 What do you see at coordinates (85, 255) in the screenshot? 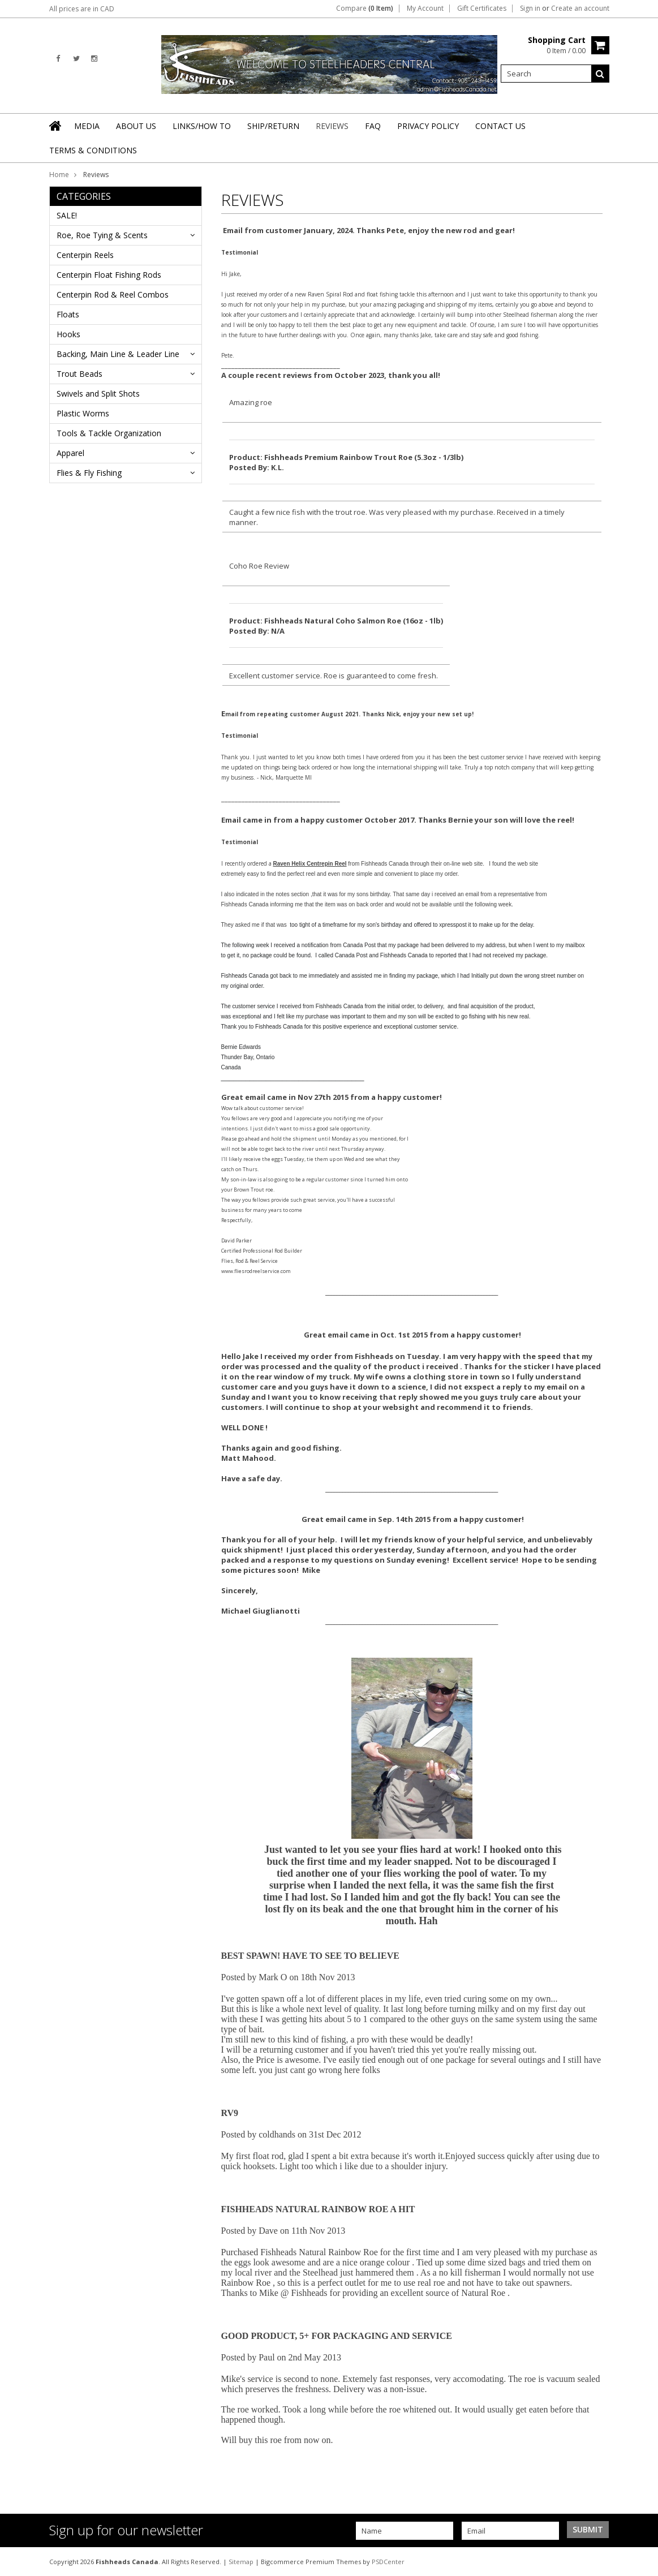
I see `Centerpin Reels` at bounding box center [85, 255].